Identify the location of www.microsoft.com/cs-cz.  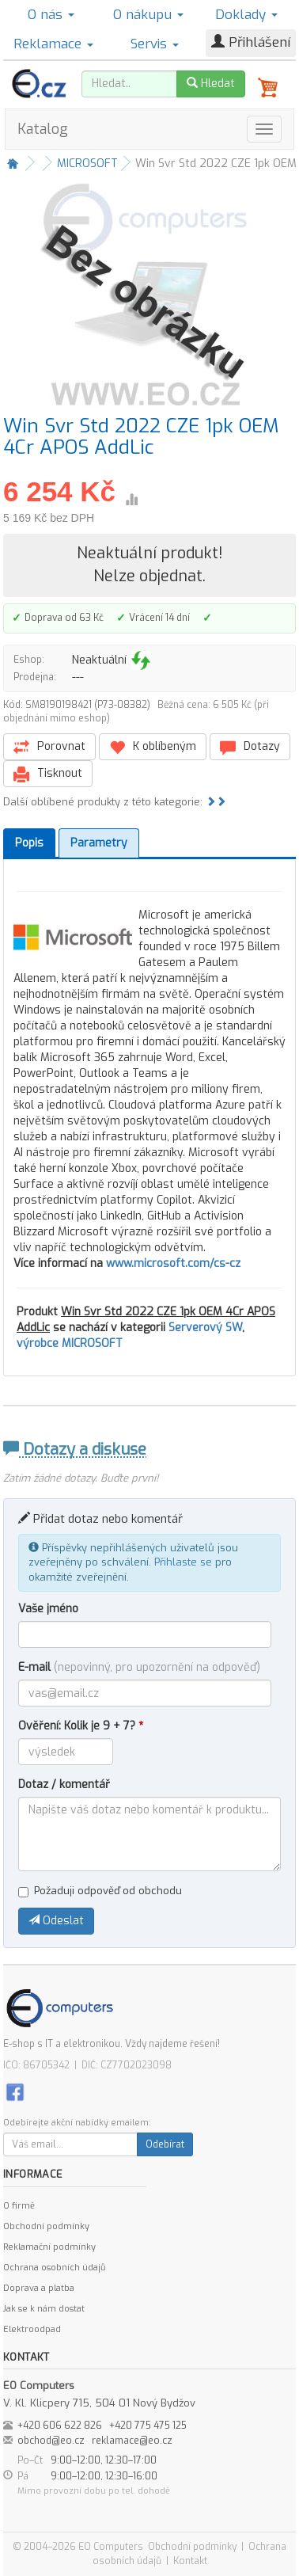
(173, 1263).